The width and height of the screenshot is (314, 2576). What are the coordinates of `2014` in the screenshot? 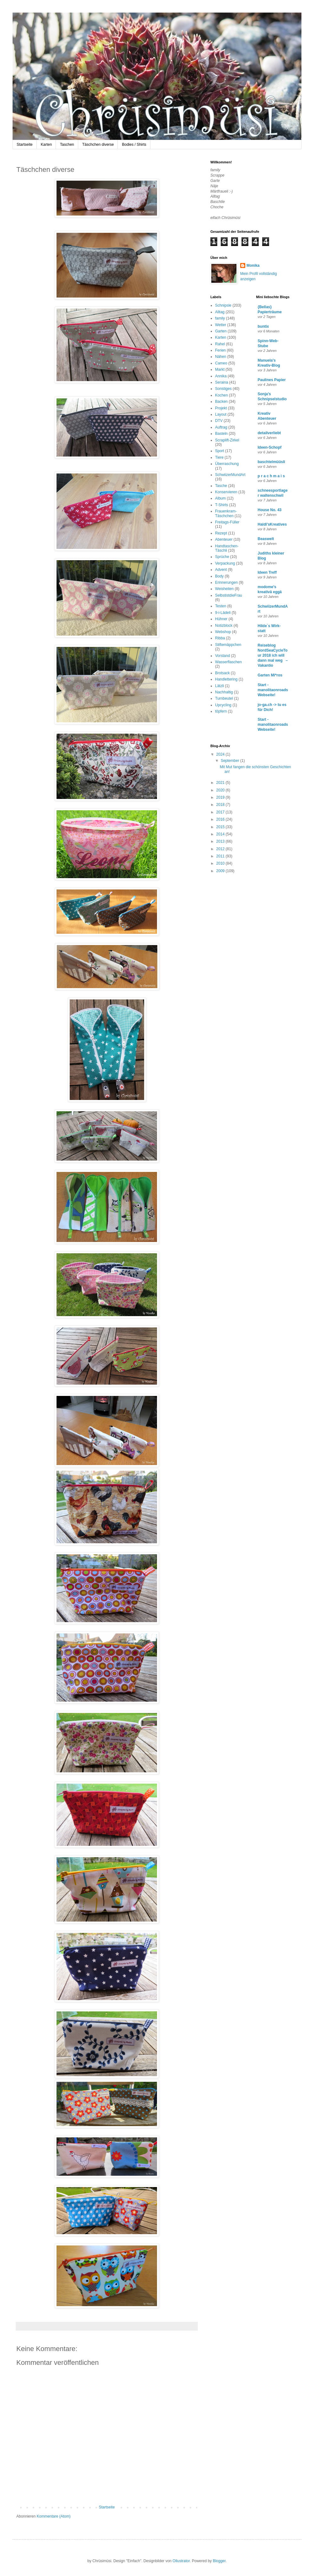 It's located at (221, 834).